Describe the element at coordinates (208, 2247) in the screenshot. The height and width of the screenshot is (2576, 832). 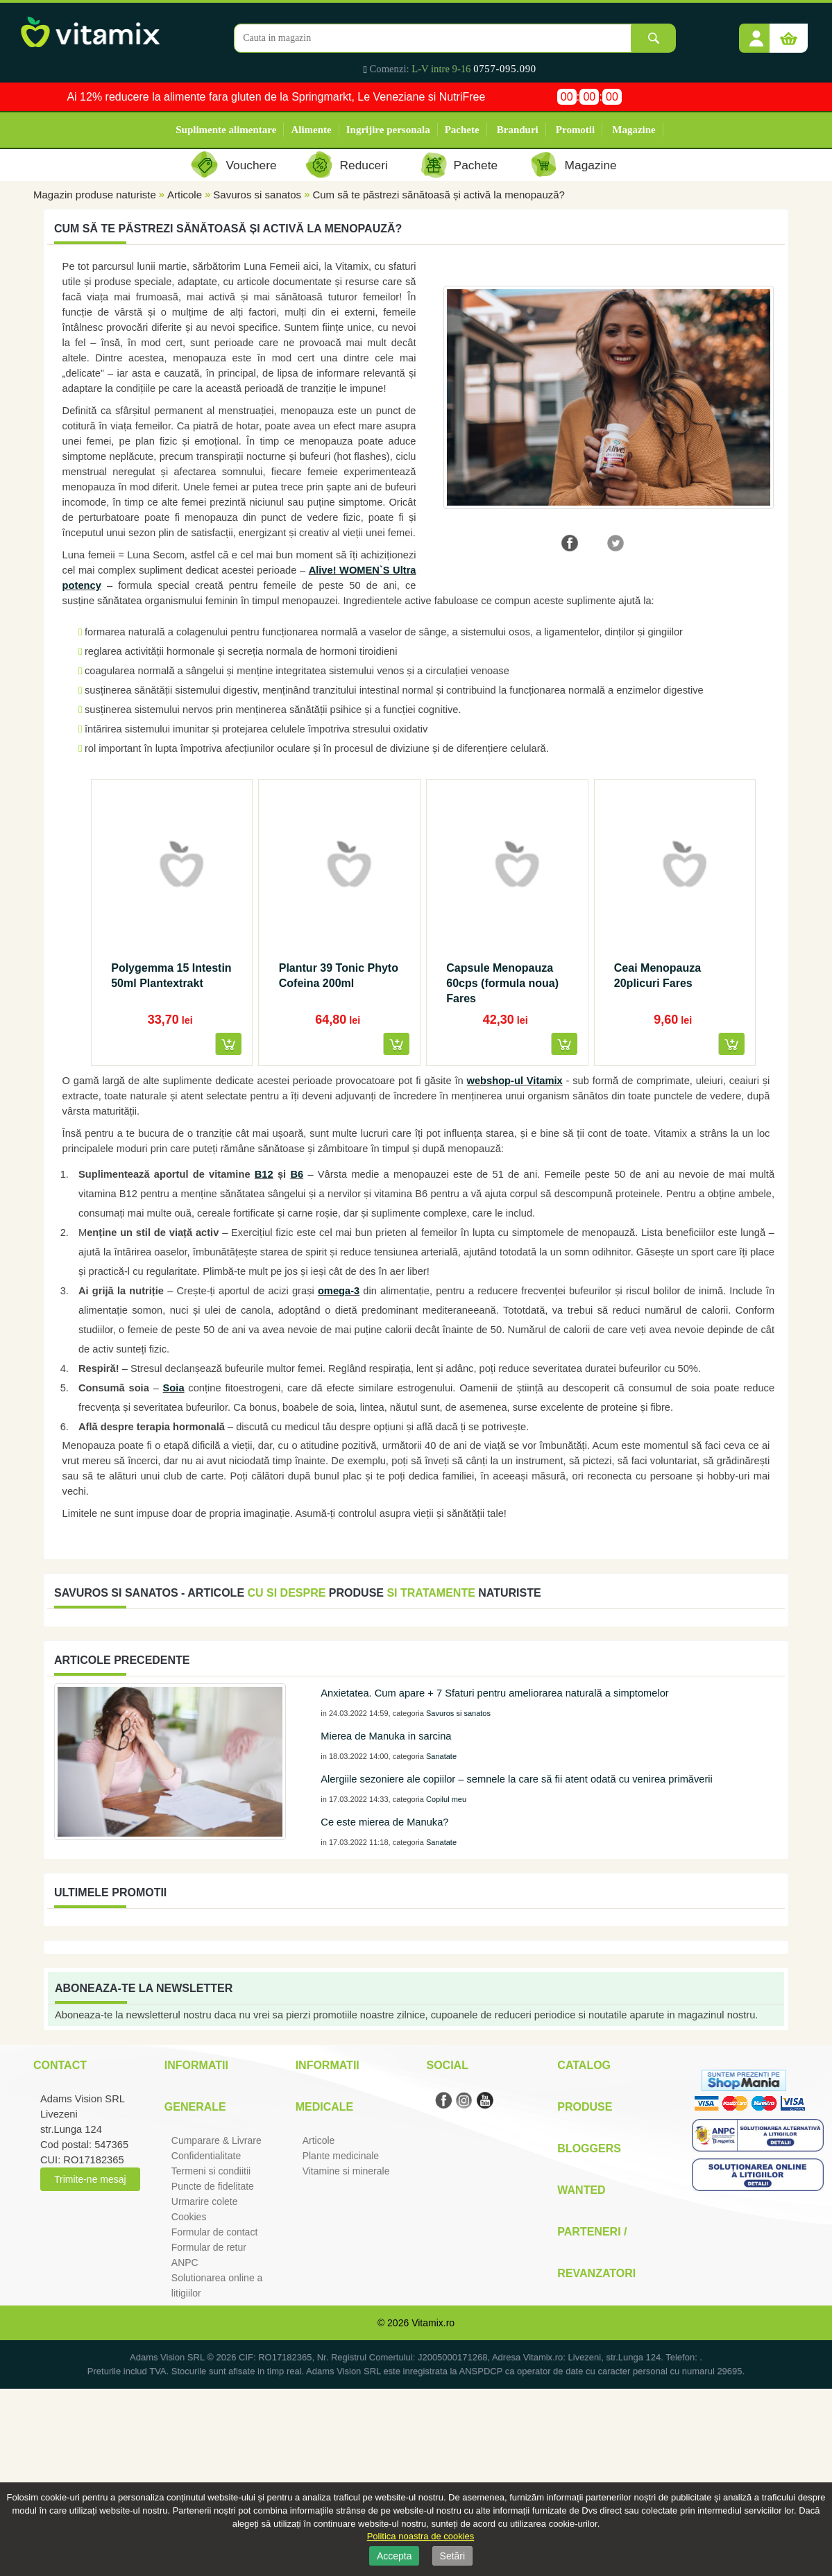
I see `Formular de retur` at that location.